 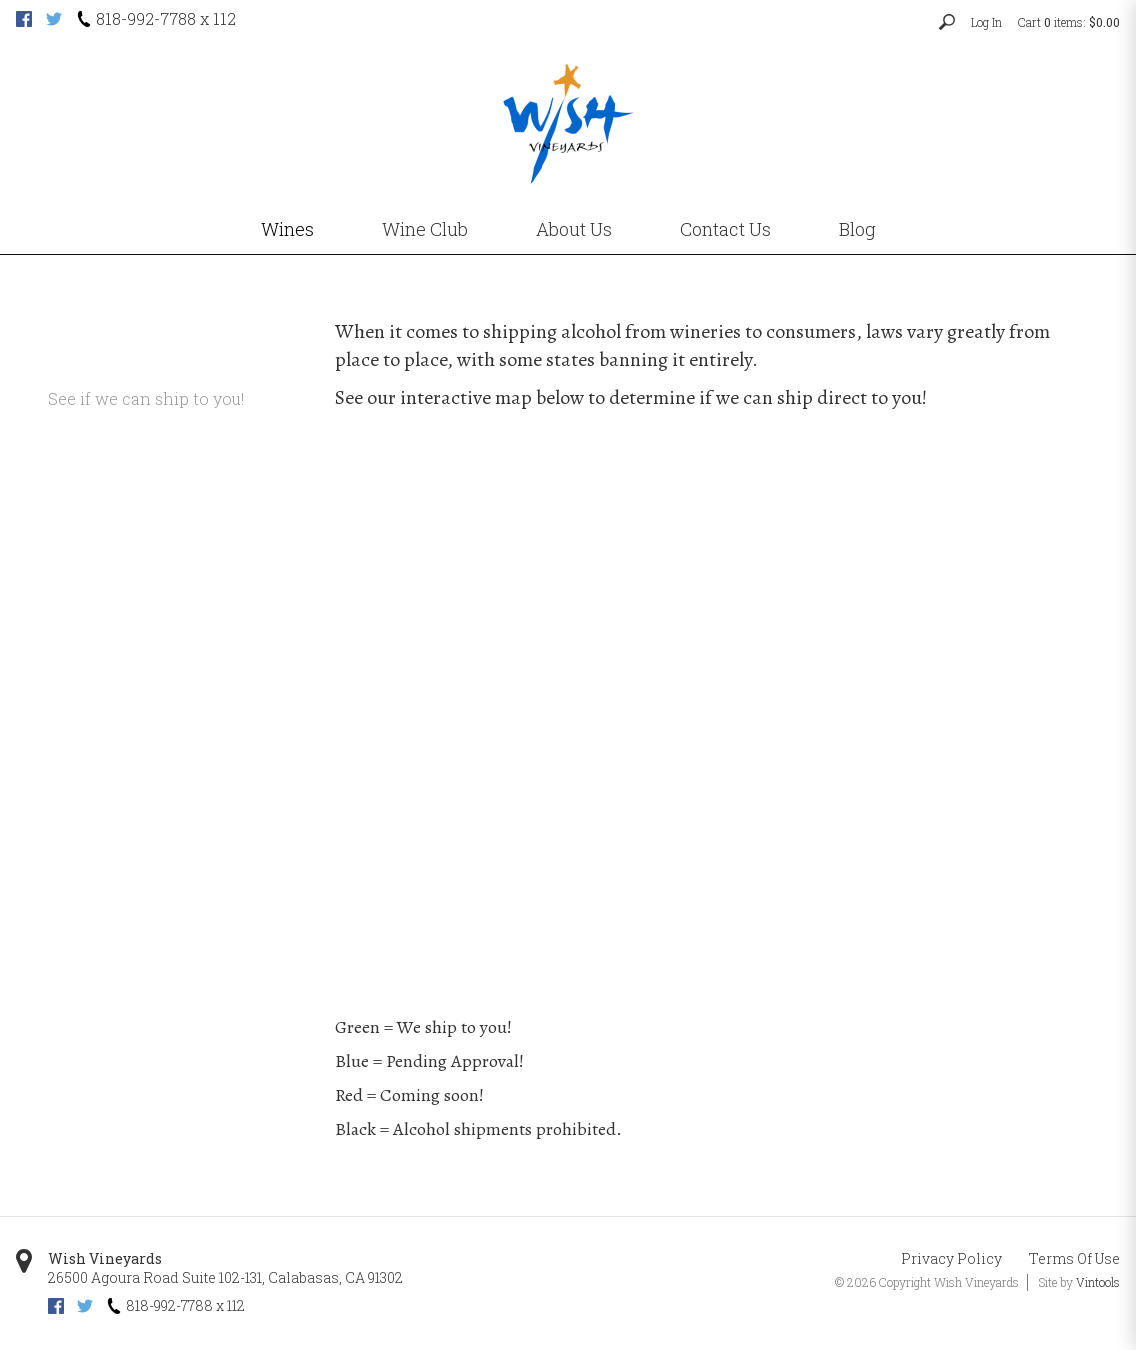 What do you see at coordinates (857, 229) in the screenshot?
I see `Blog` at bounding box center [857, 229].